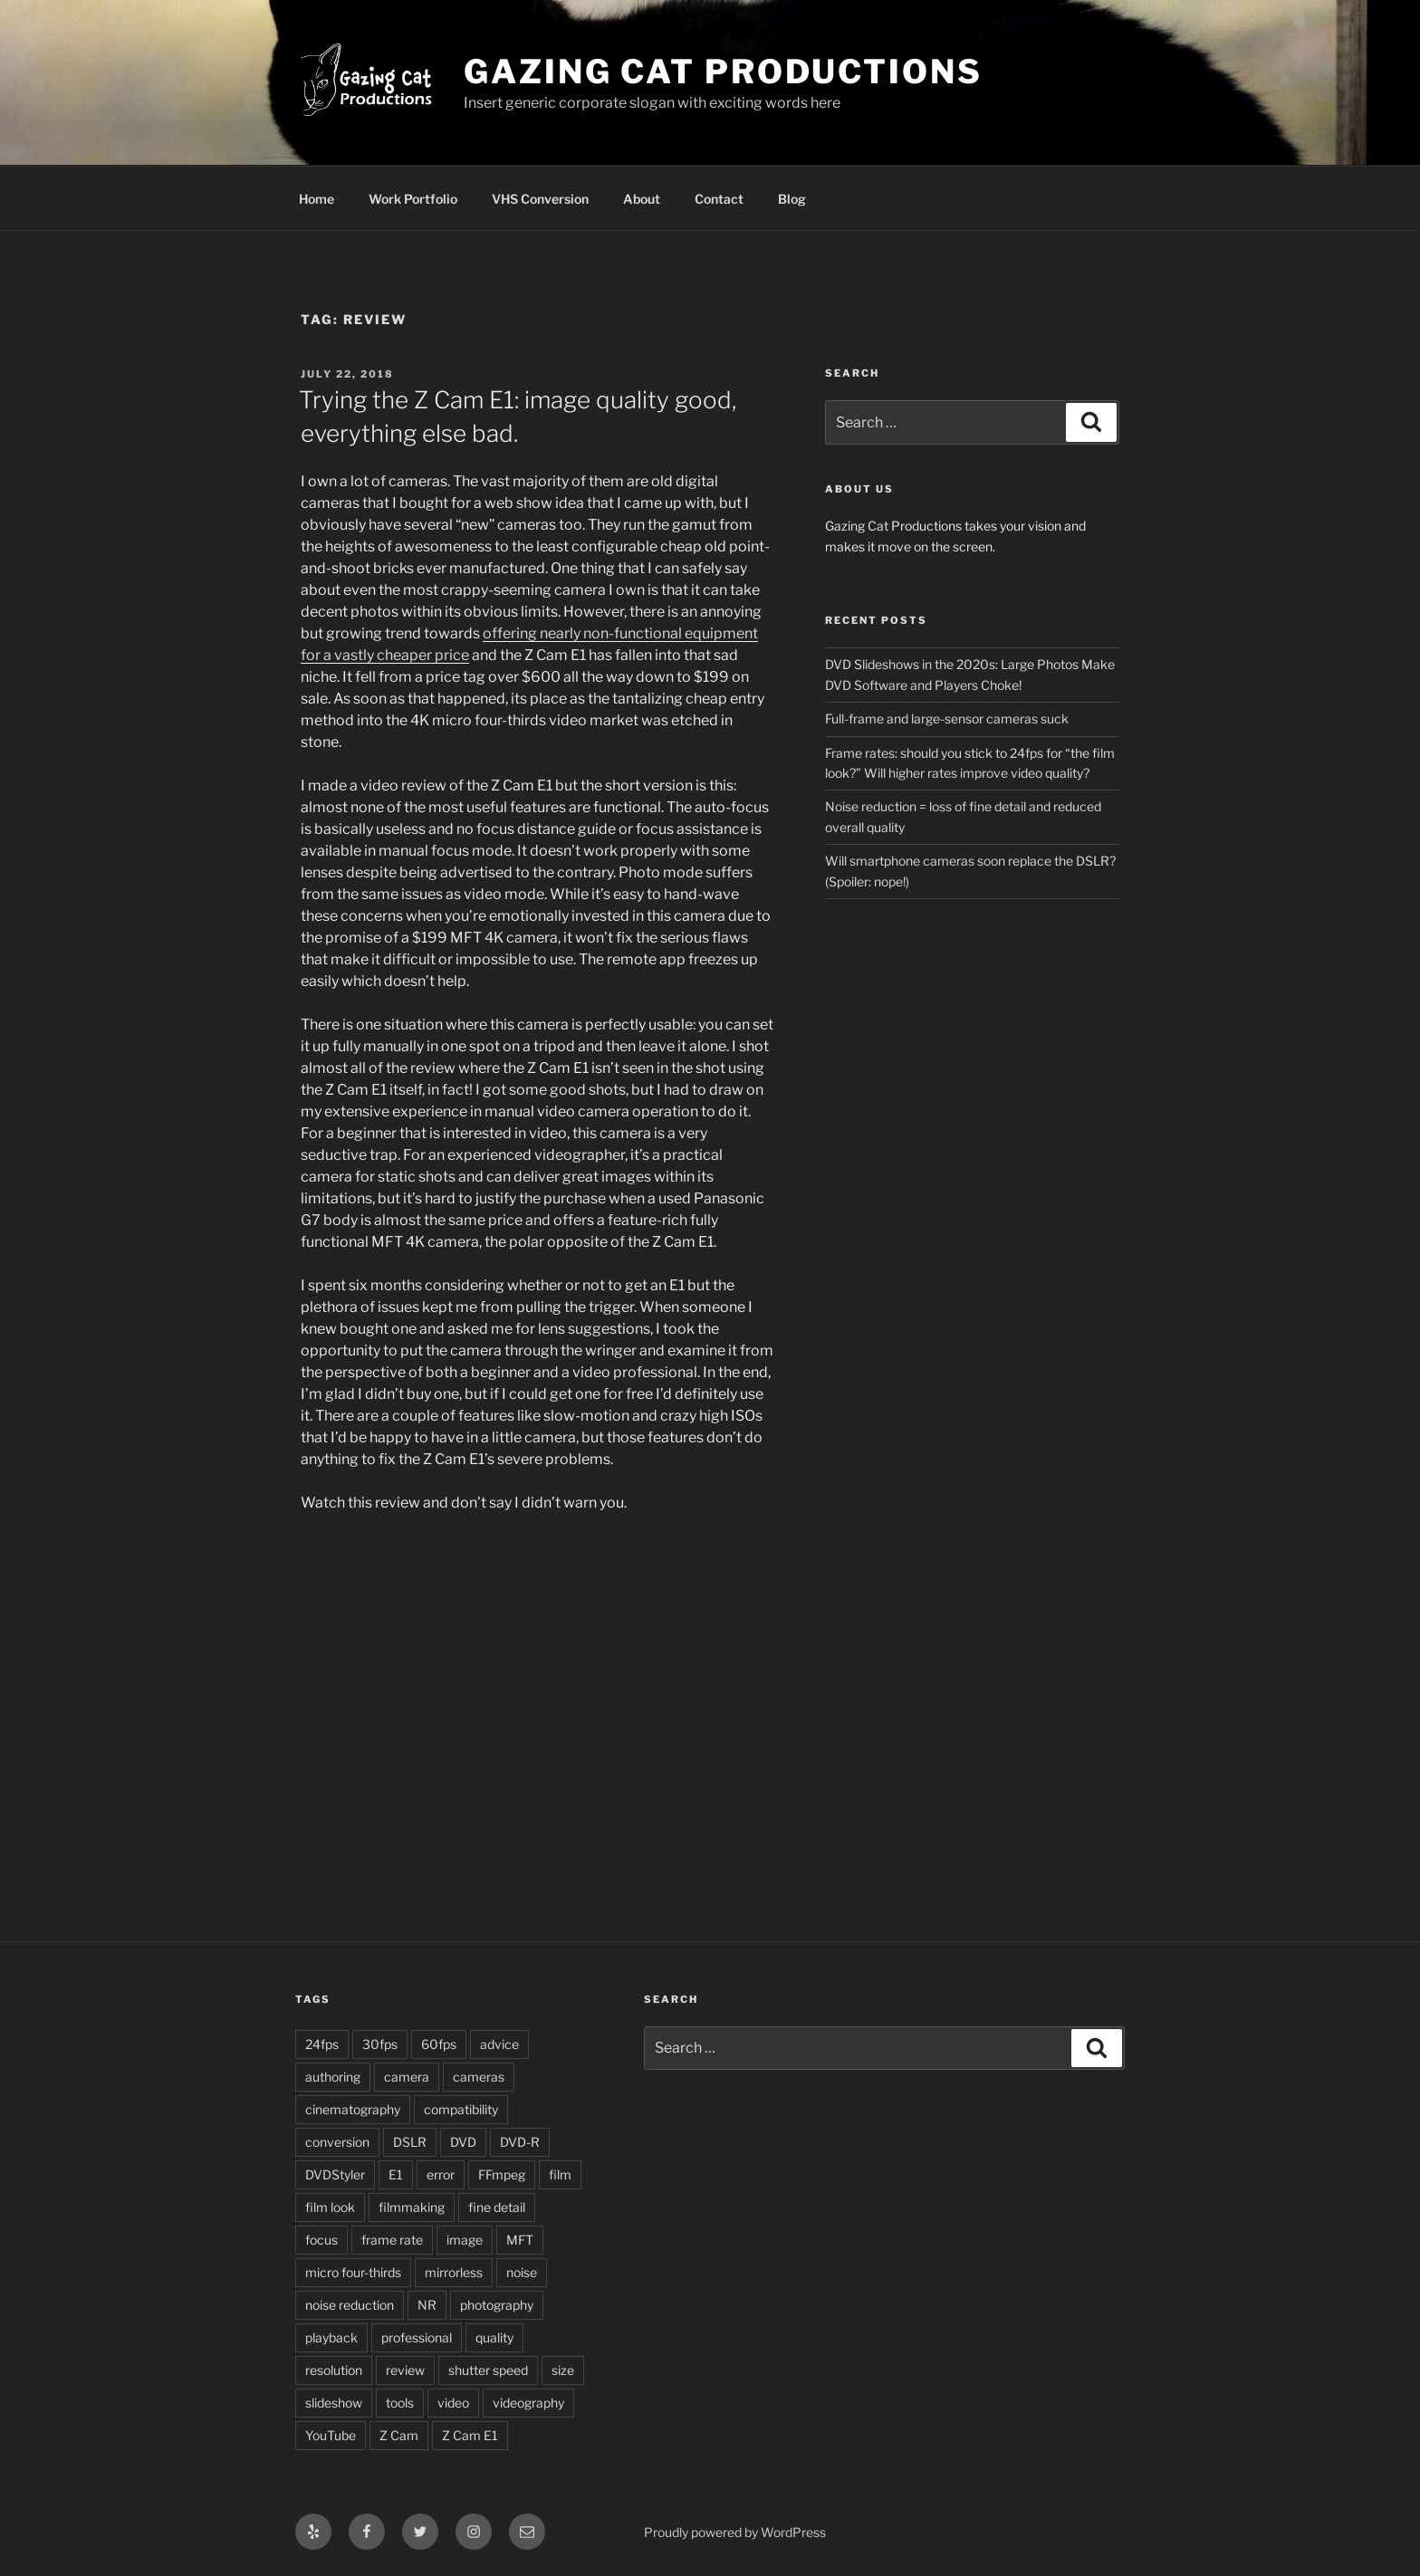 The height and width of the screenshot is (2576, 1420). What do you see at coordinates (380, 2044) in the screenshot?
I see `30fps` at bounding box center [380, 2044].